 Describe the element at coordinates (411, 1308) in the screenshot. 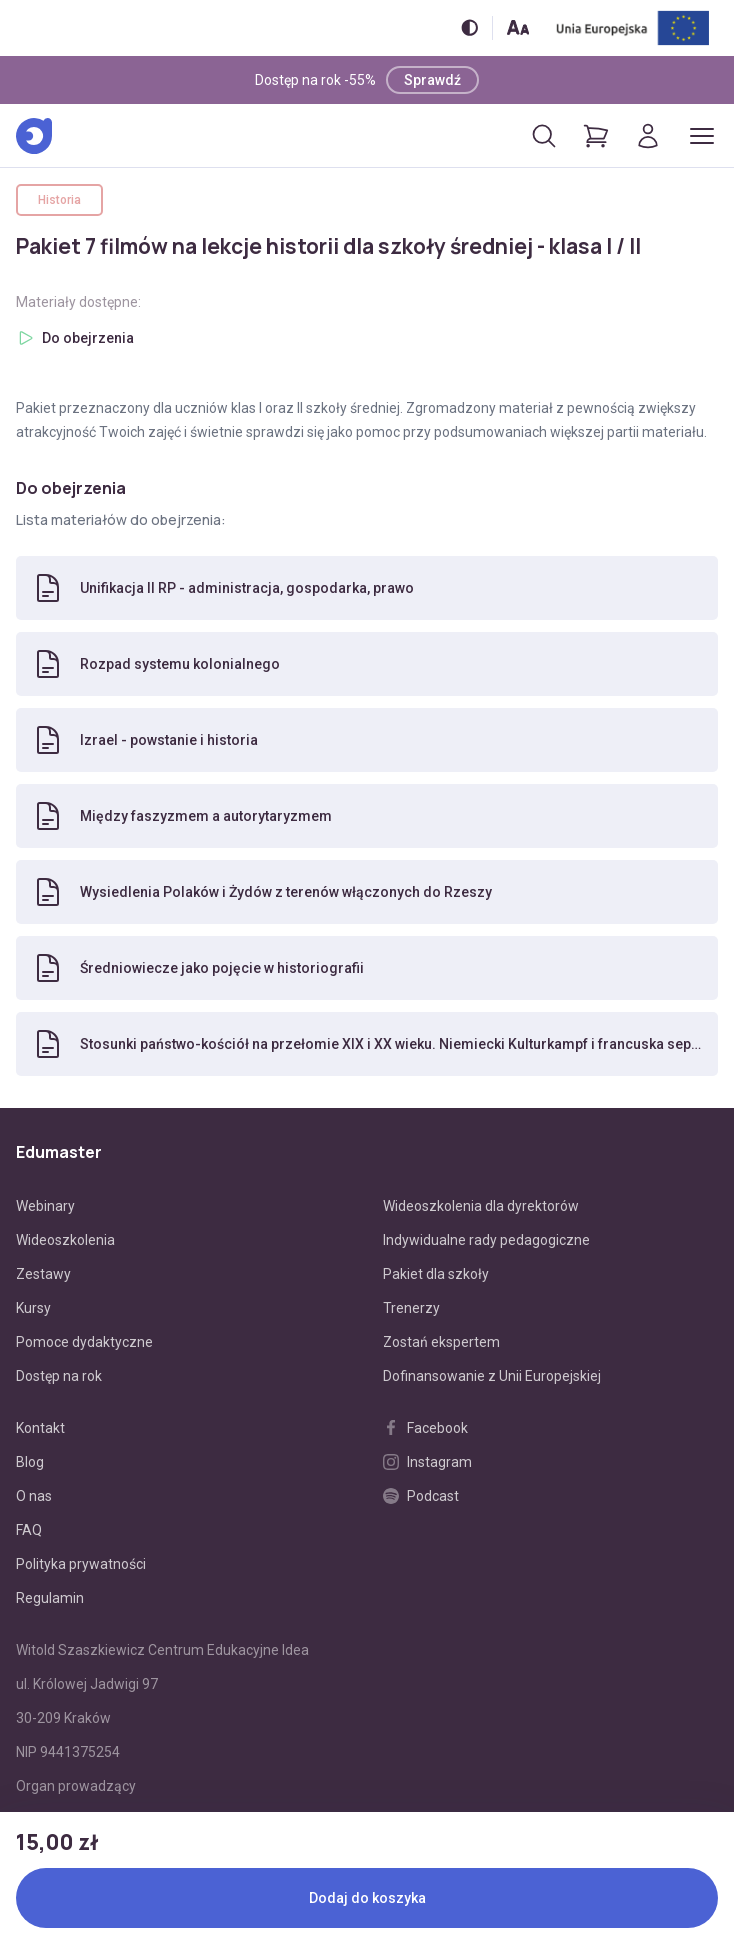

I see `Trenerzy` at that location.